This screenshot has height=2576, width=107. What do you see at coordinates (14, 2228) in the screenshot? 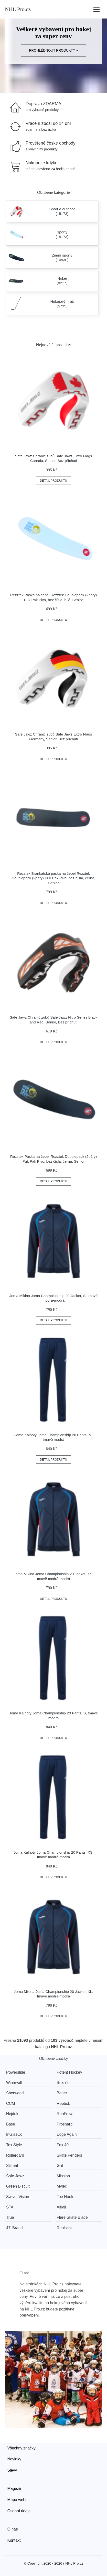
I see `47' Brand` at bounding box center [14, 2228].